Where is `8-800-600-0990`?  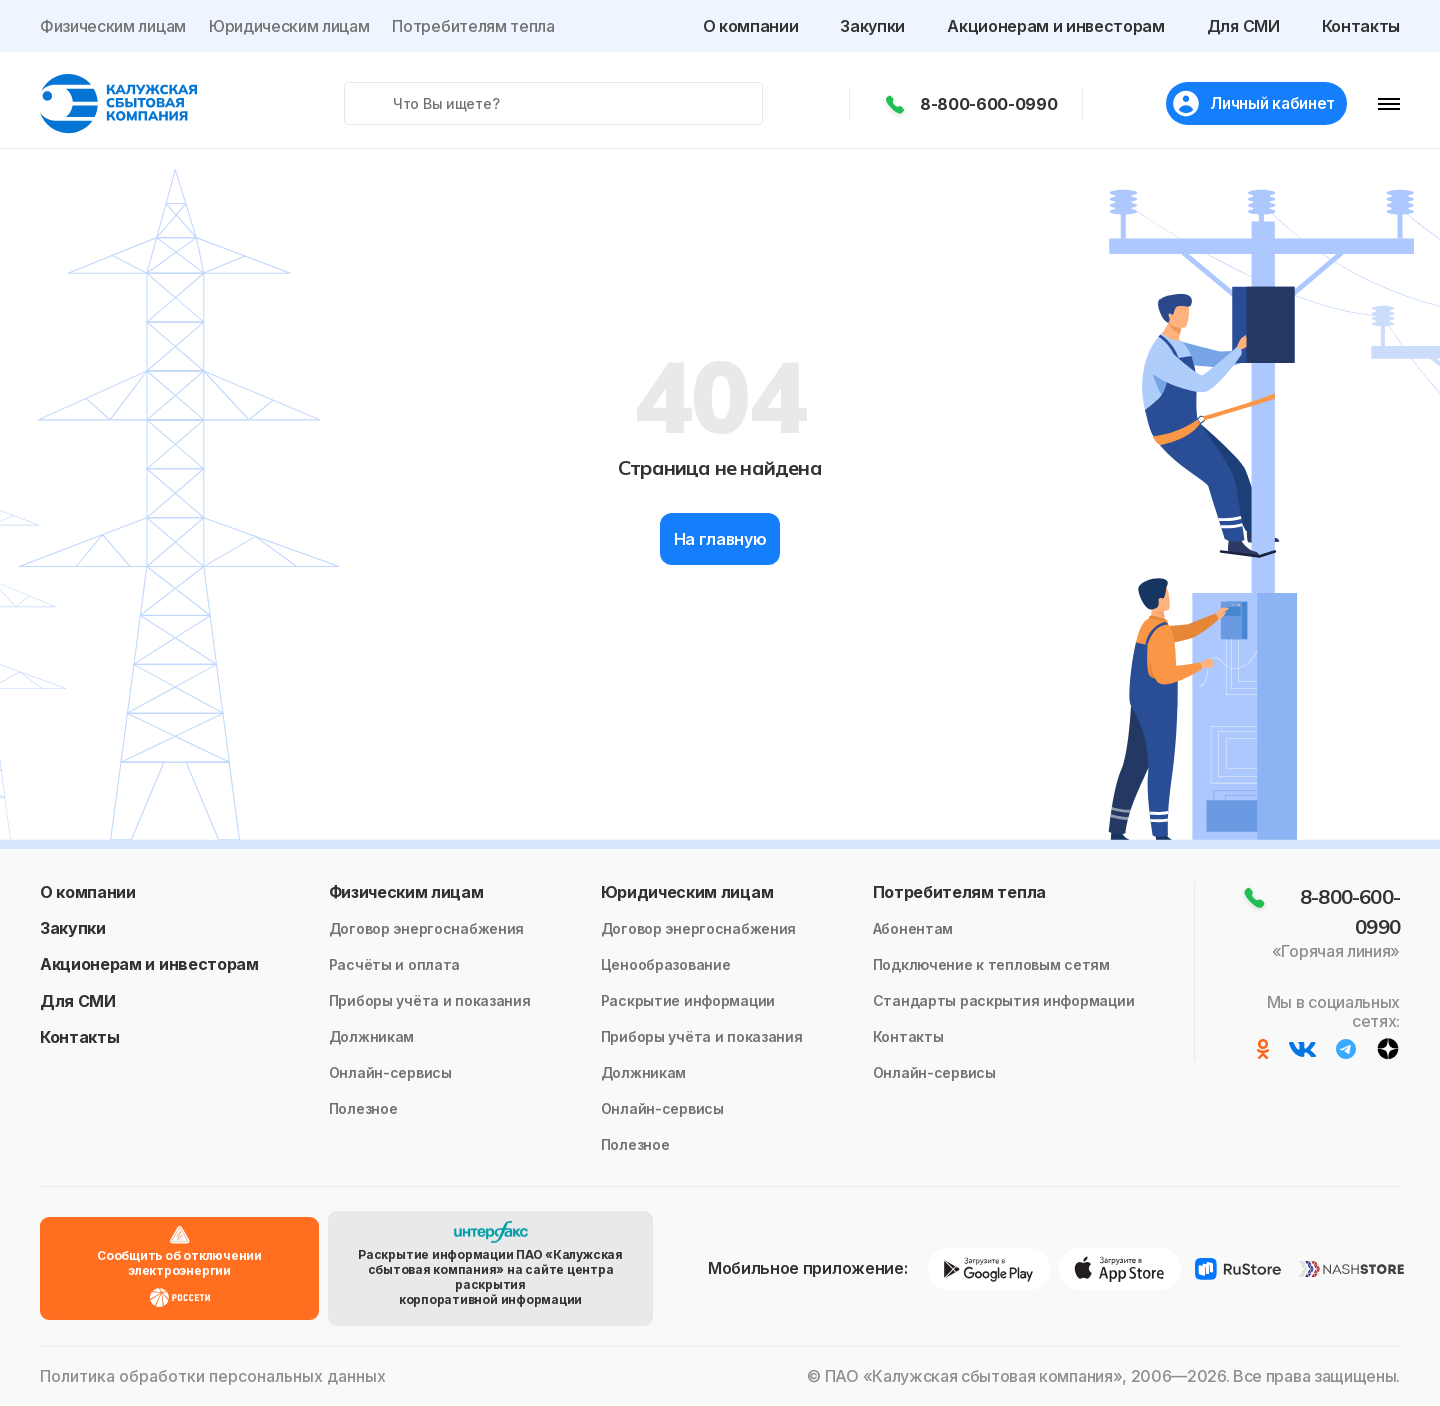
8-800-600-0990 is located at coordinates (984, 104).